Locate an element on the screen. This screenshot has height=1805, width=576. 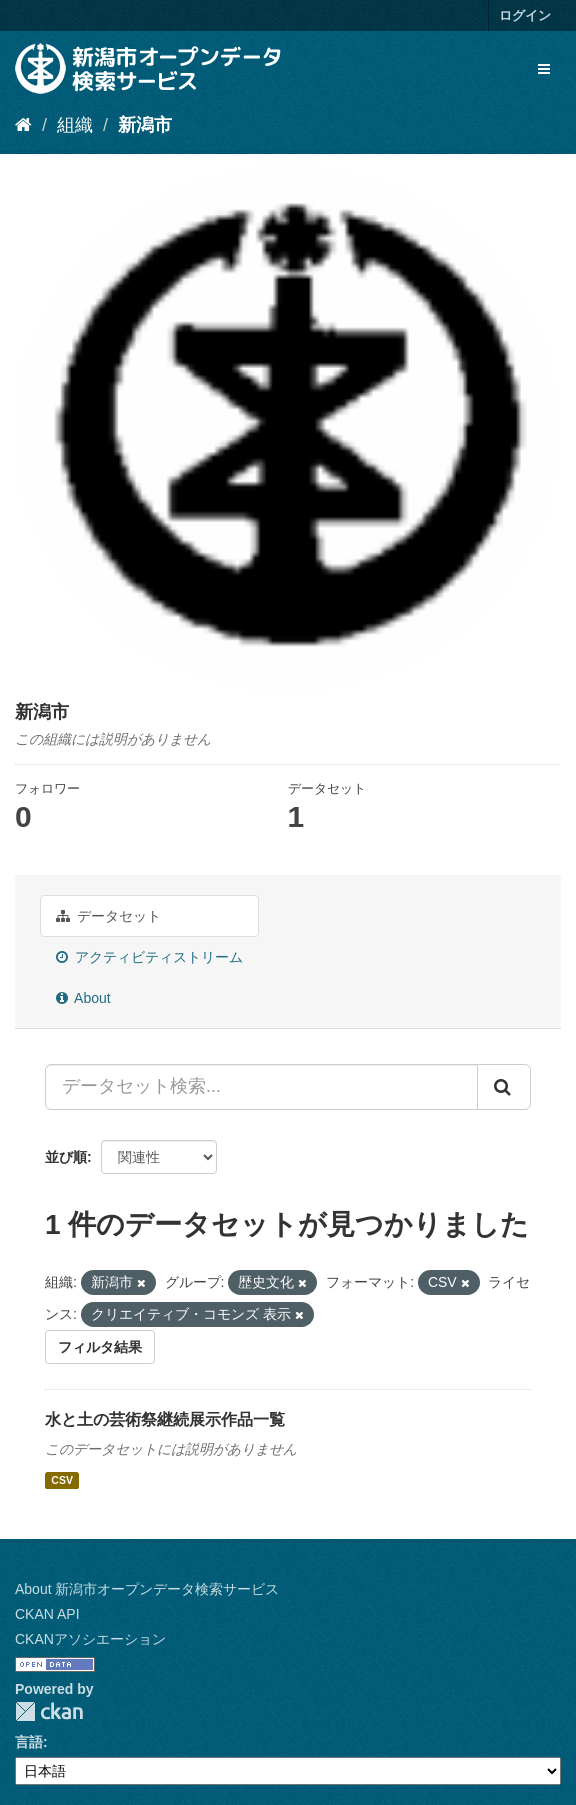
ログイン is located at coordinates (525, 15).